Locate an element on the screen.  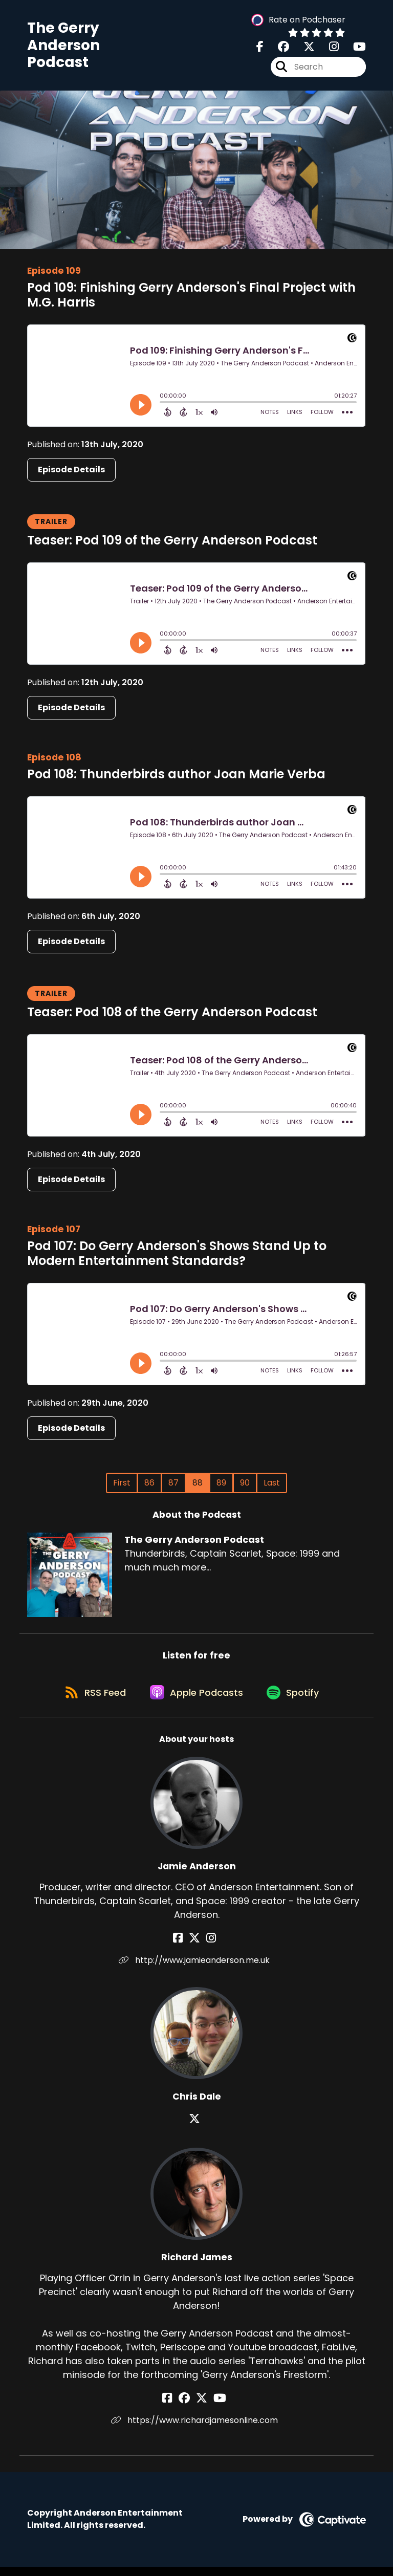
[Richard James's X page] is located at coordinates (201, 2407).